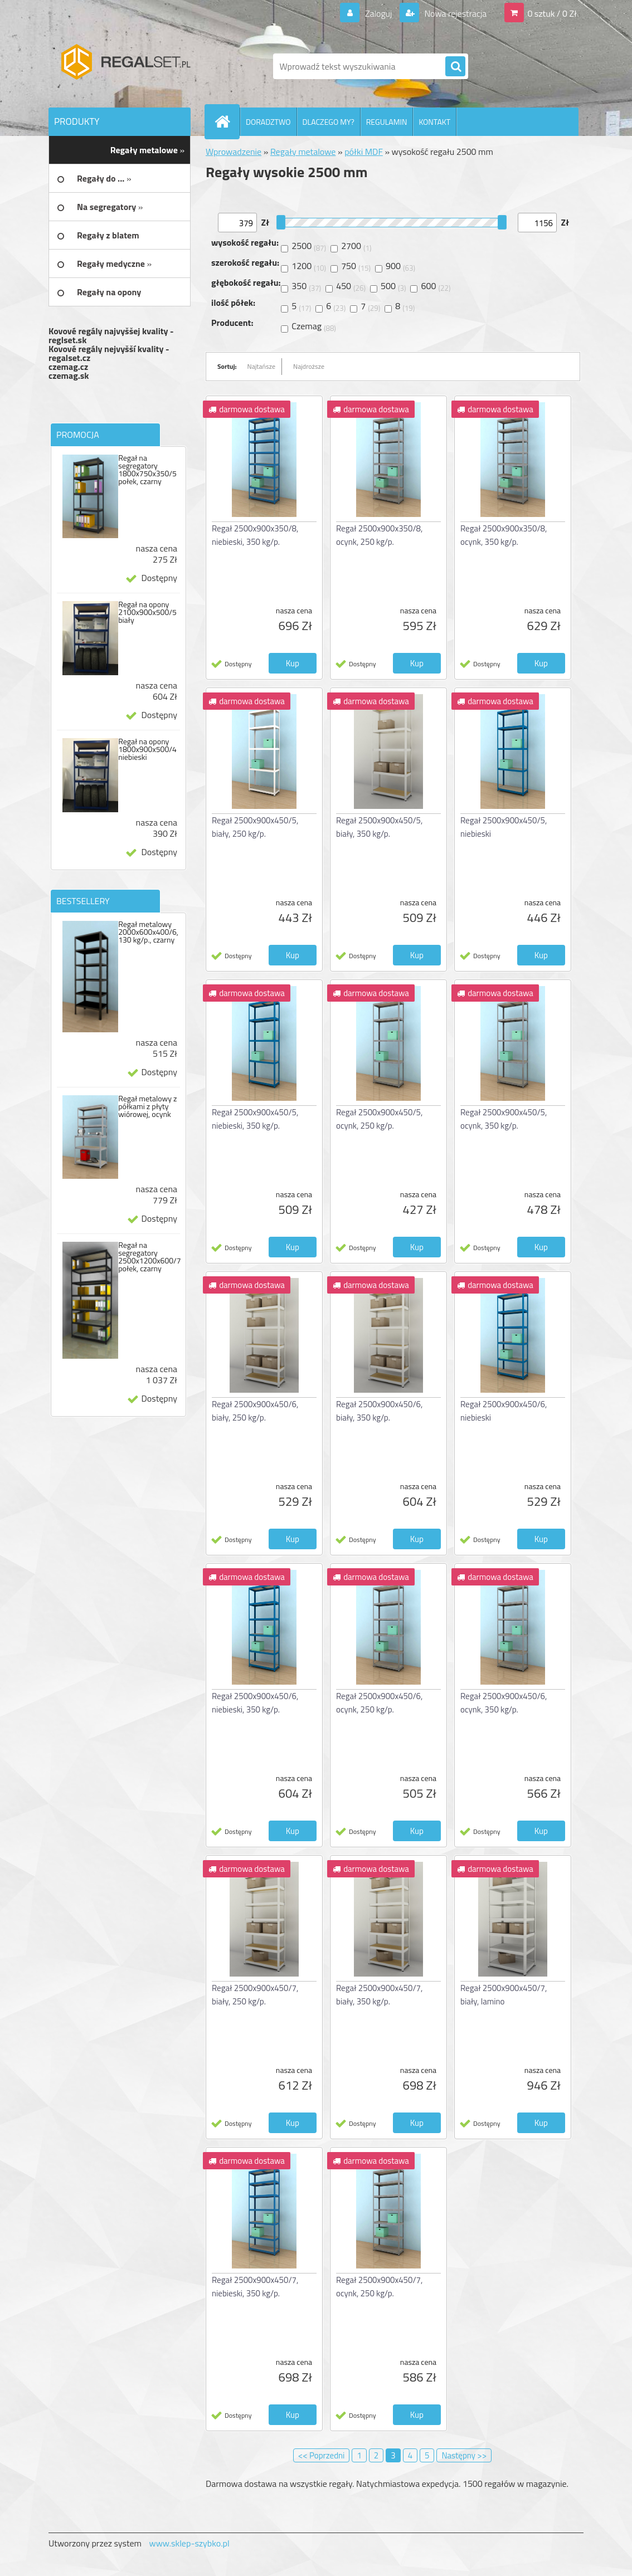  I want to click on Regał 2500x900x350/8, ocynk, 250 kg/p., so click(379, 535).